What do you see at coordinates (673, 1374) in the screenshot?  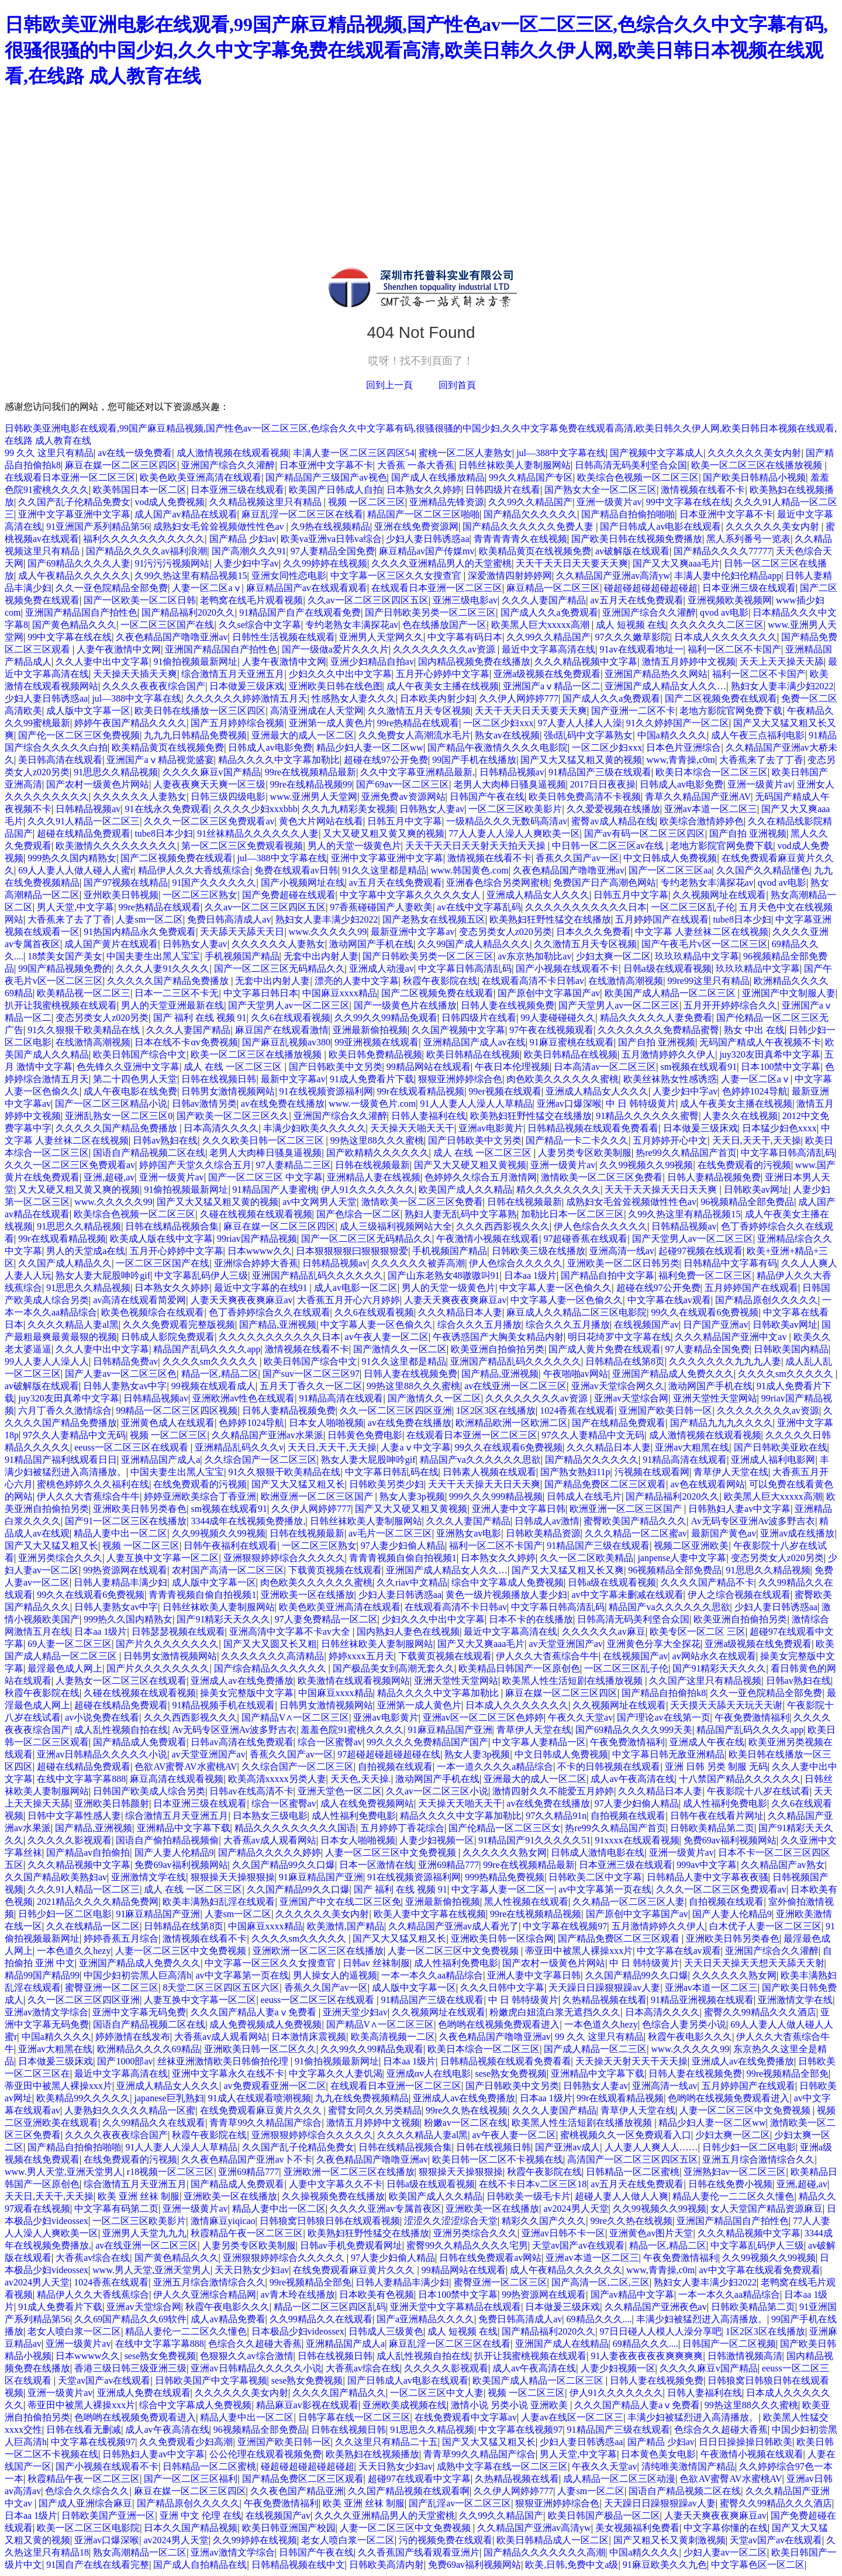 I see `亚洲国产精品成人免费久久久` at bounding box center [673, 1374].